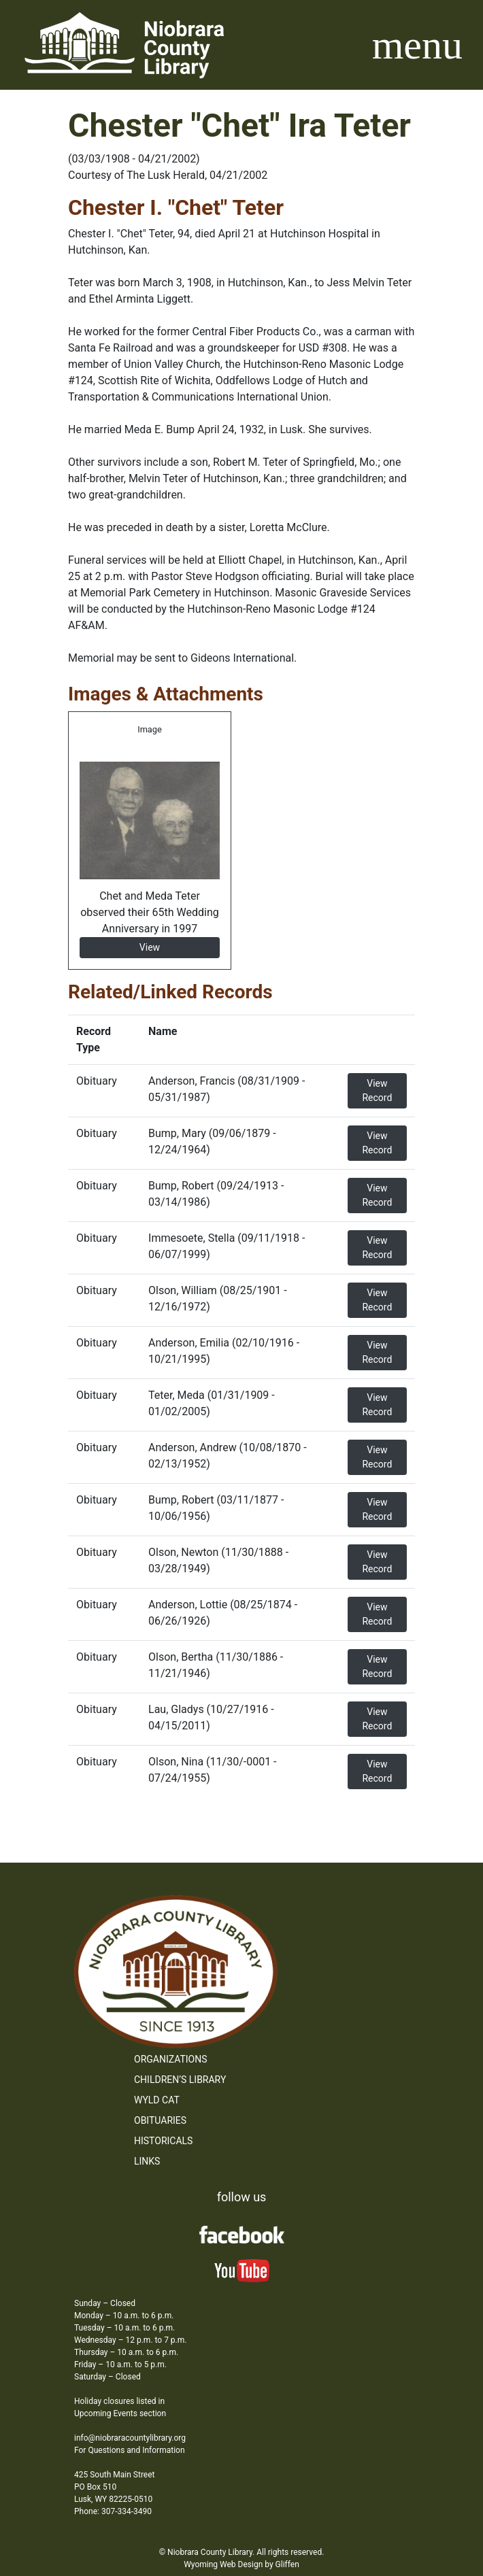 The image size is (483, 2576). I want to click on info@niobraracountylibrary.org, so click(130, 2438).